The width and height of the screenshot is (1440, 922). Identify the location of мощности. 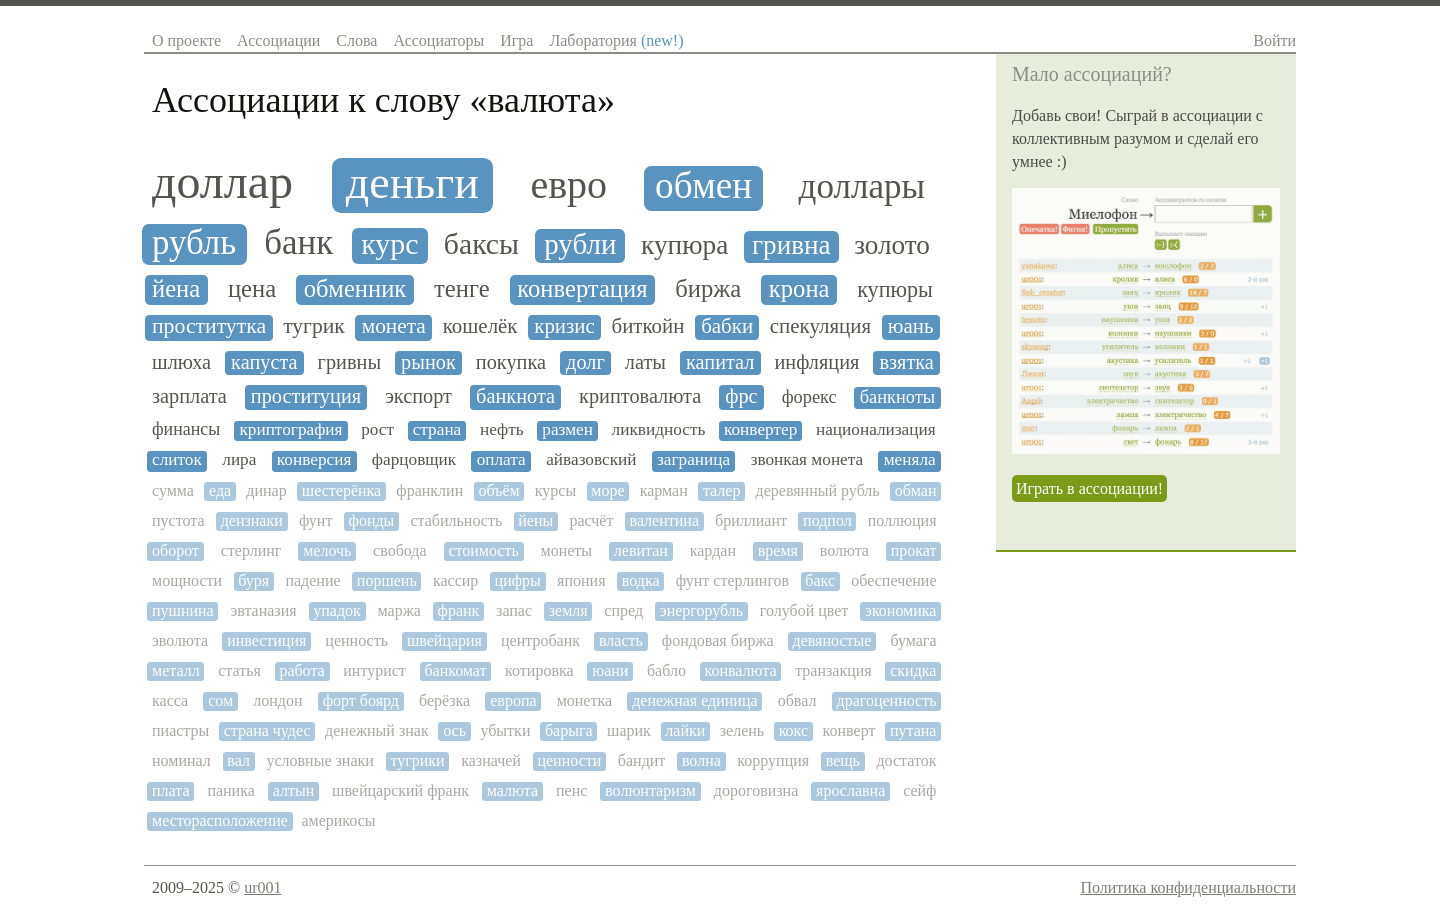
(187, 580).